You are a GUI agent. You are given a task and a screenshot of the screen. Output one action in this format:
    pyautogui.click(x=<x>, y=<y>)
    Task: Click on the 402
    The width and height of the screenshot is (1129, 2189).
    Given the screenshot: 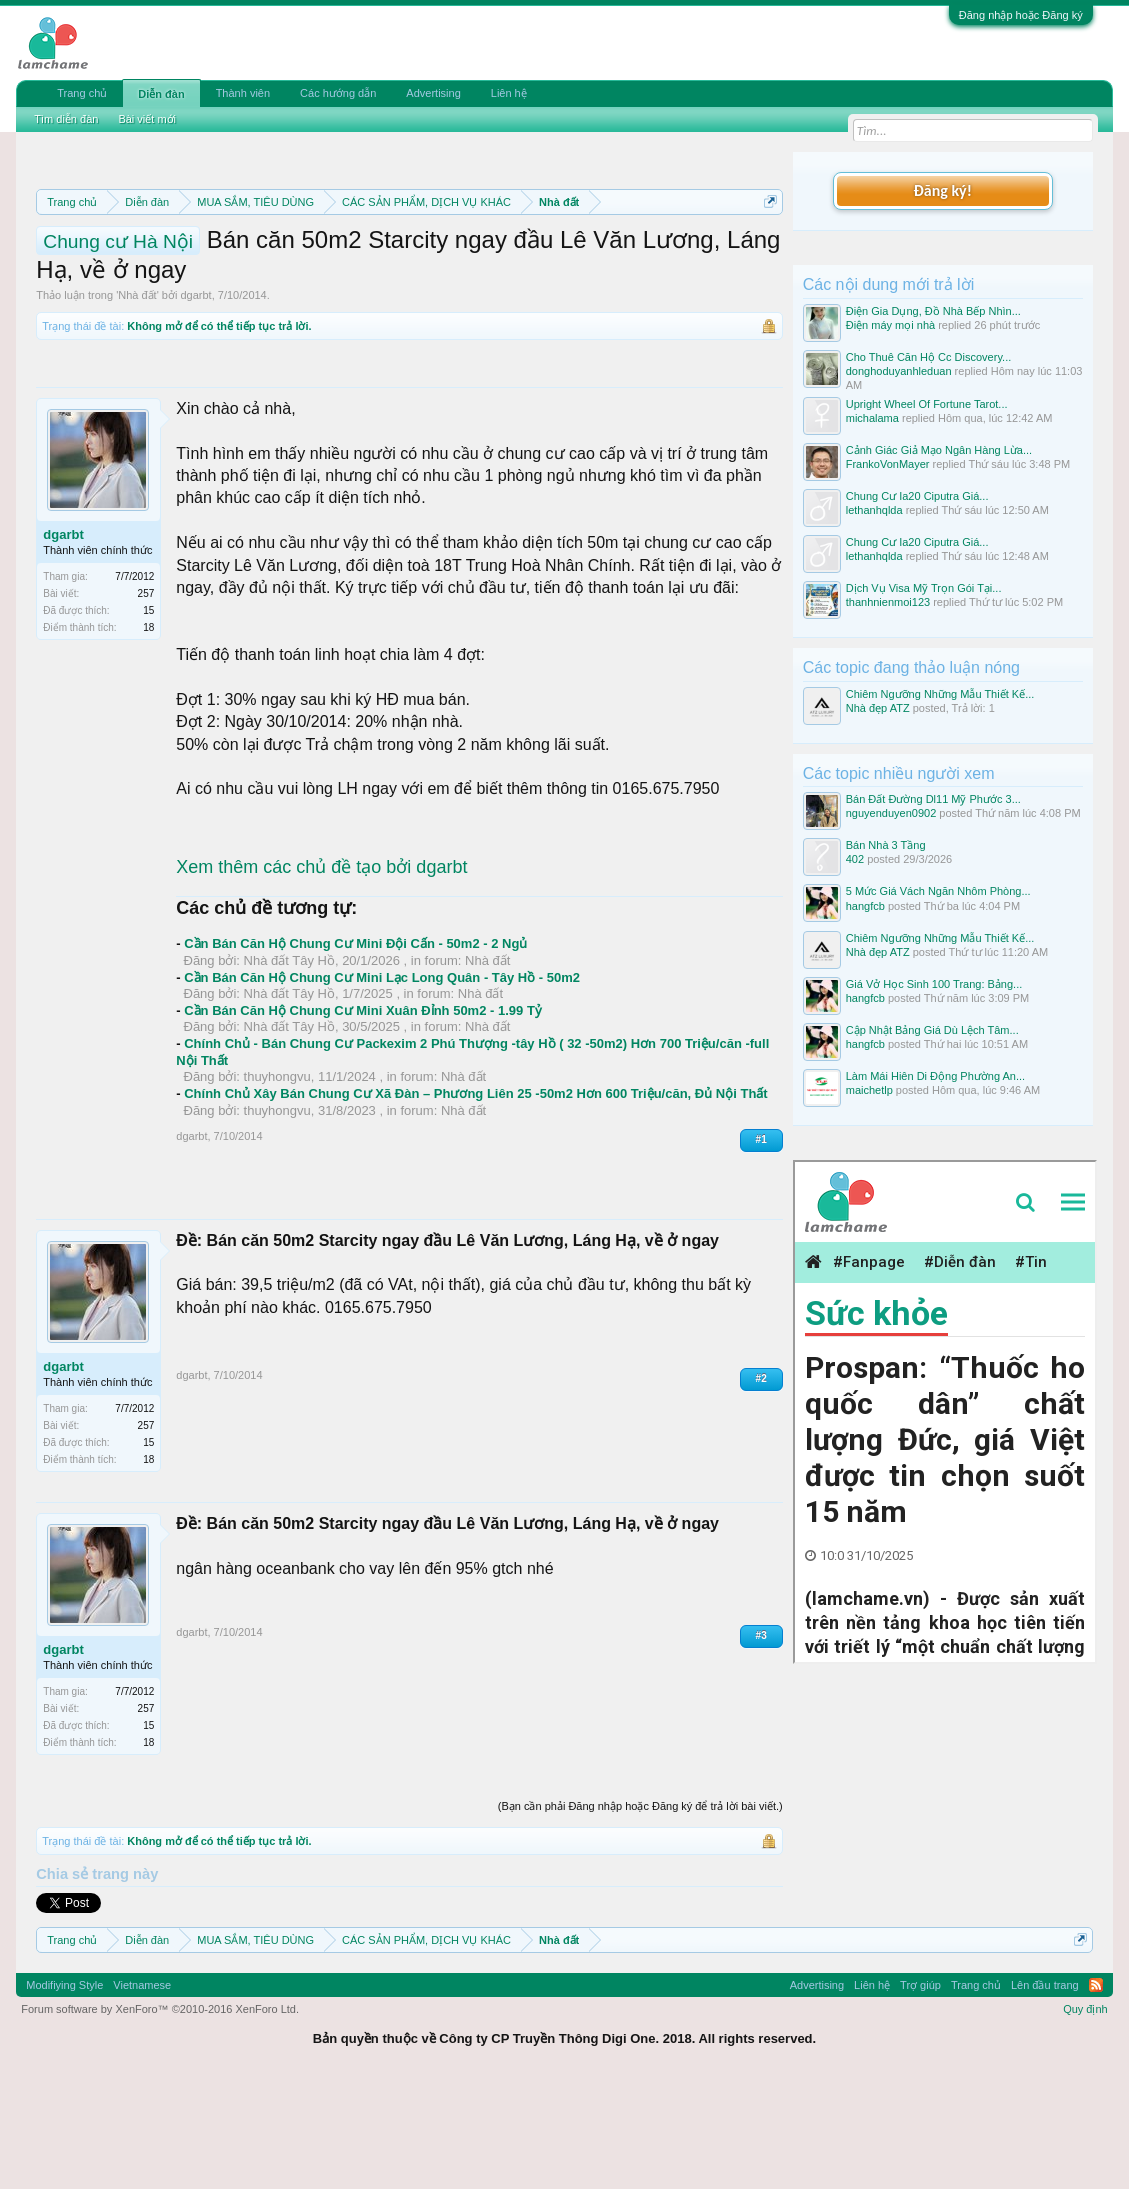 What is the action you would take?
    pyautogui.click(x=855, y=859)
    